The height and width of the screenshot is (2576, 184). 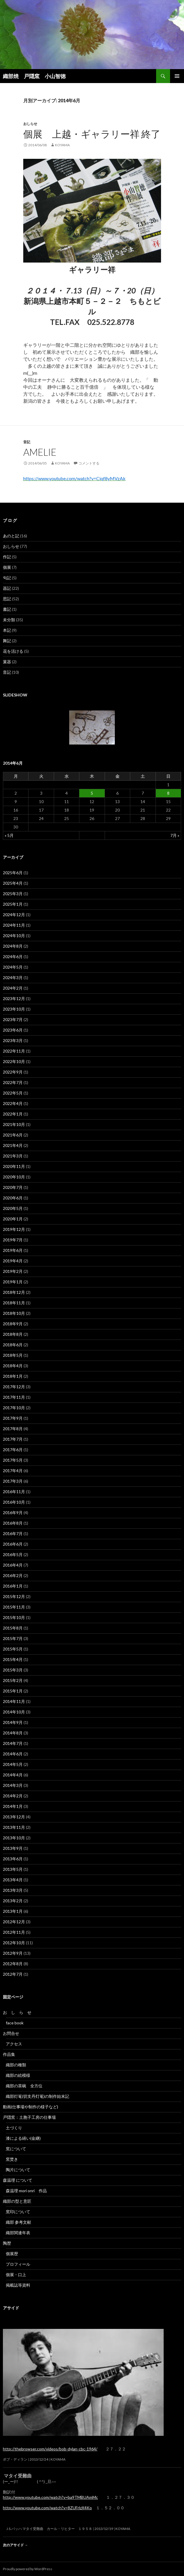 What do you see at coordinates (27, 2569) in the screenshot?
I see `Proudly powered by WordPress` at bounding box center [27, 2569].